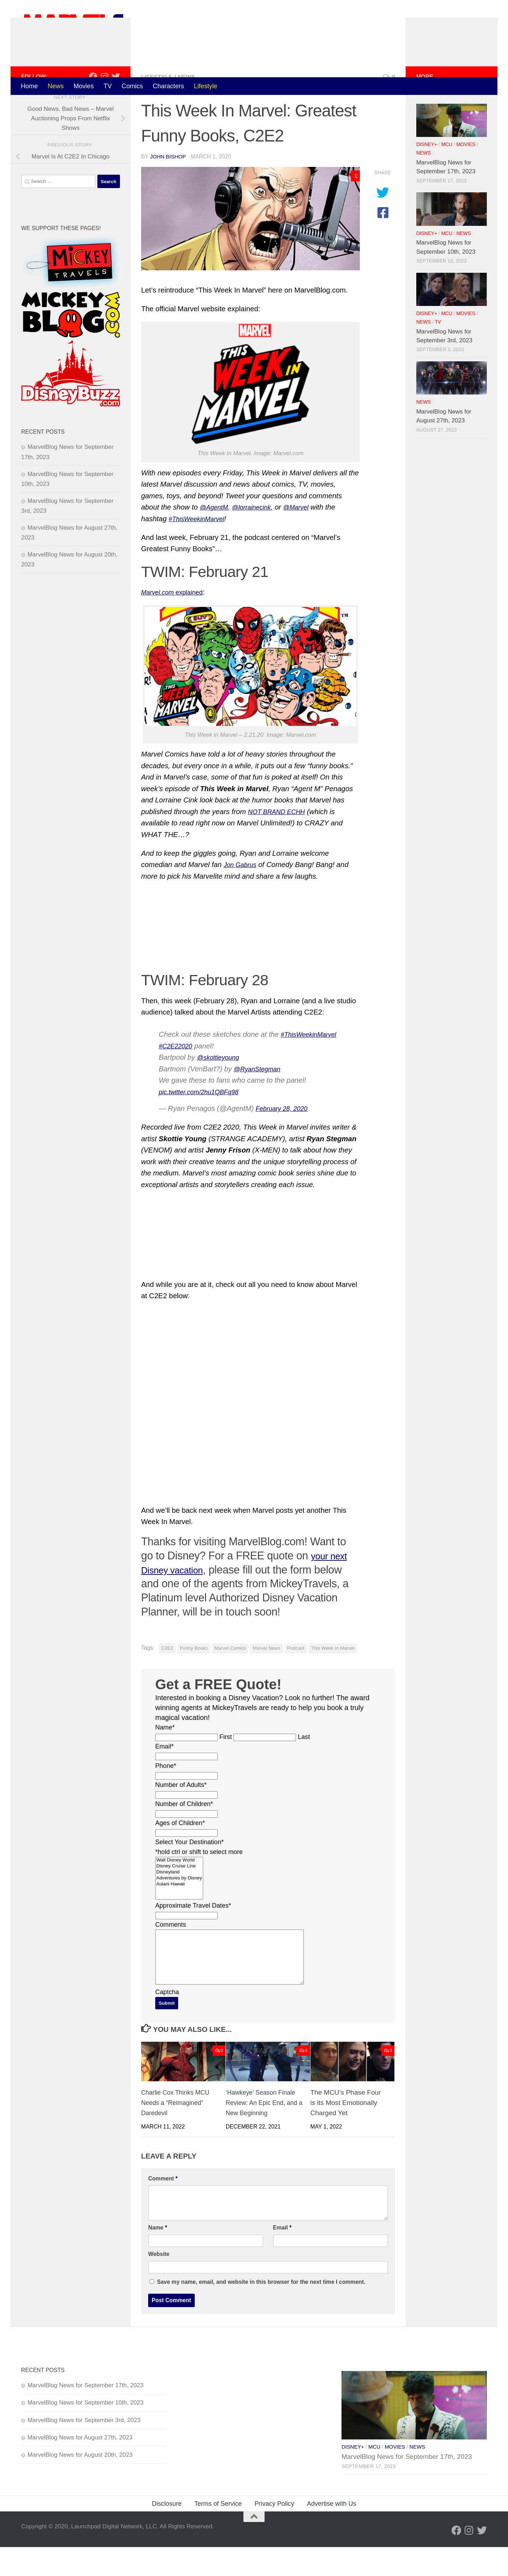 This screenshot has height=2576, width=508. What do you see at coordinates (295, 1677) in the screenshot?
I see `Podcast` at bounding box center [295, 1677].